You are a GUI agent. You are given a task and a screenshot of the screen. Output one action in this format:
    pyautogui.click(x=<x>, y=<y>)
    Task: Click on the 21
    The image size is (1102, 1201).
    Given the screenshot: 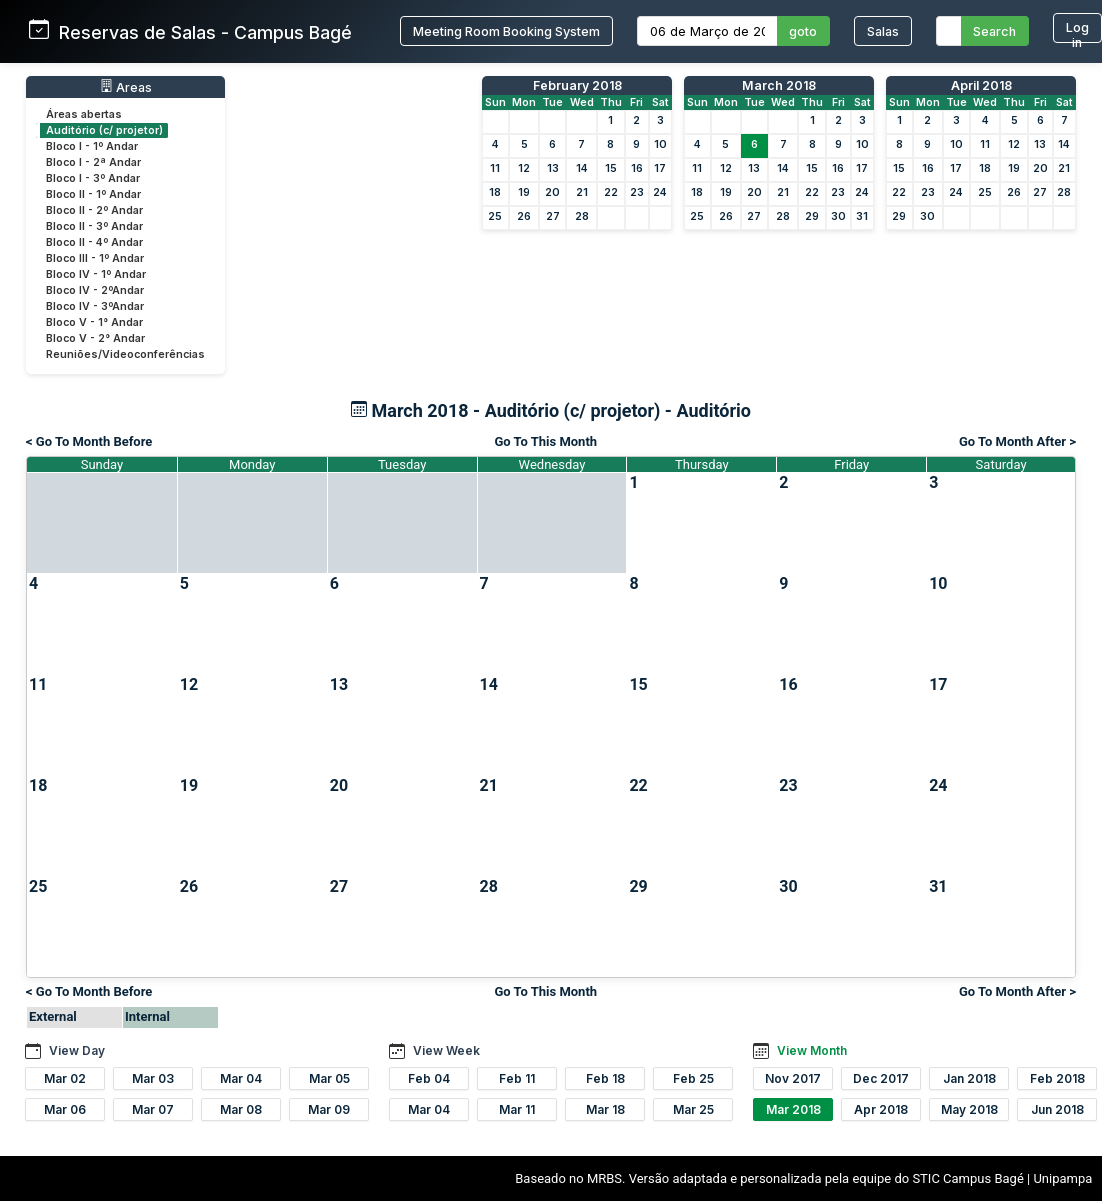 What is the action you would take?
    pyautogui.click(x=582, y=192)
    